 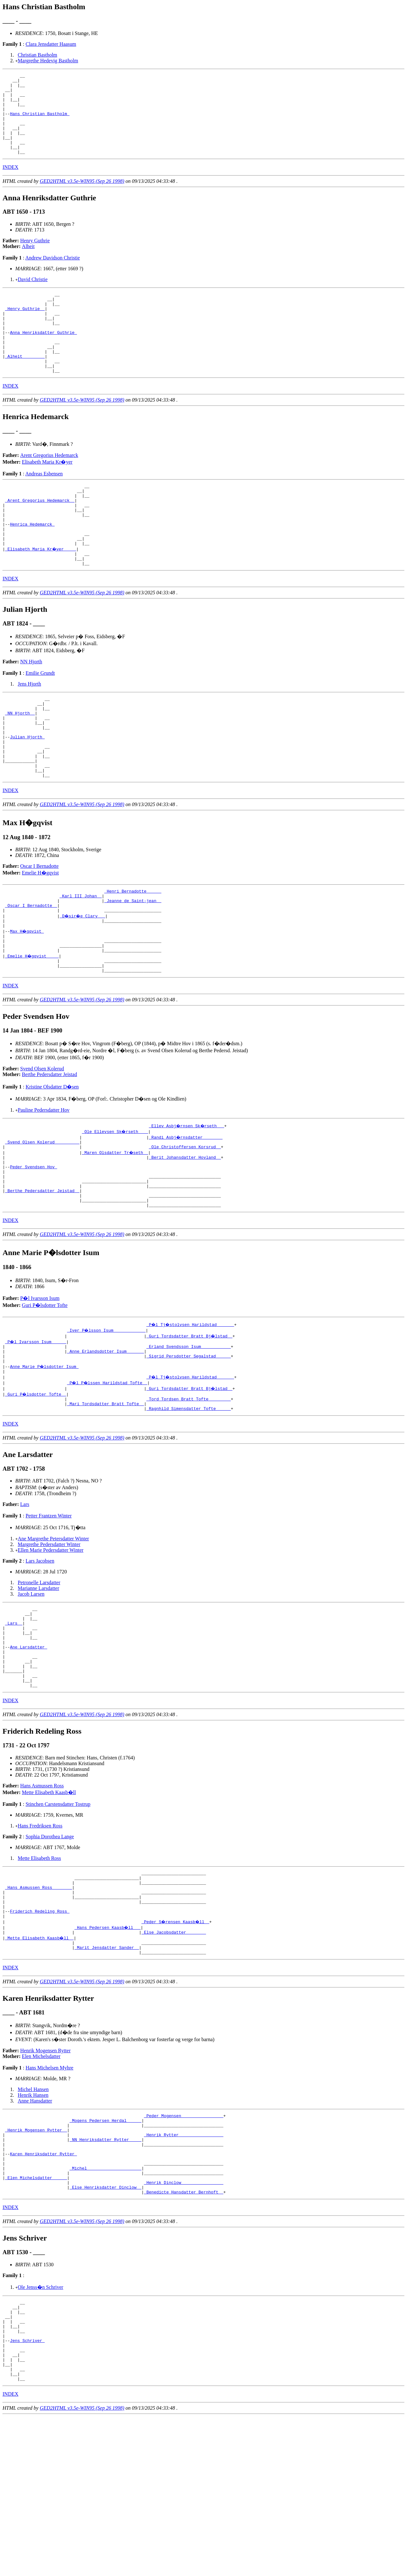 I want to click on Marianne Larsdatter, so click(x=38, y=1685).